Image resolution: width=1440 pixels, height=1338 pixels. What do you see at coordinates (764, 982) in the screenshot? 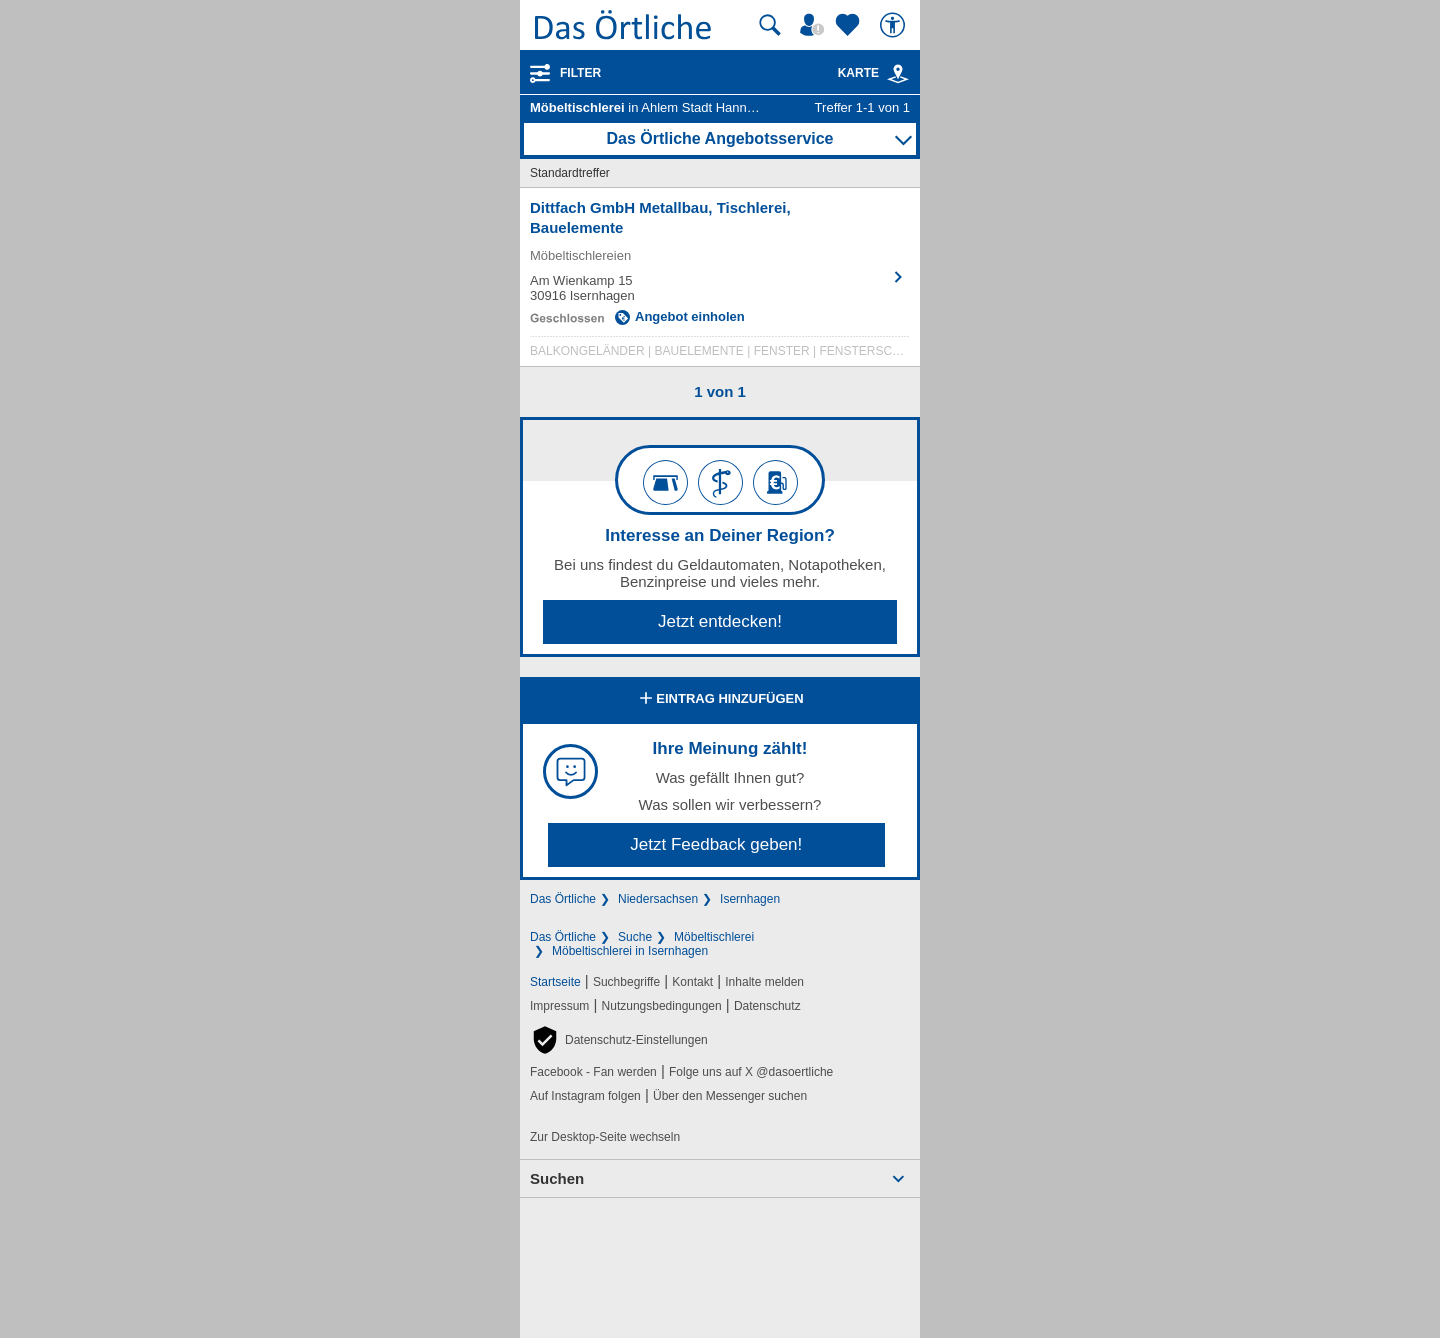
I see `Inhalte melden` at bounding box center [764, 982].